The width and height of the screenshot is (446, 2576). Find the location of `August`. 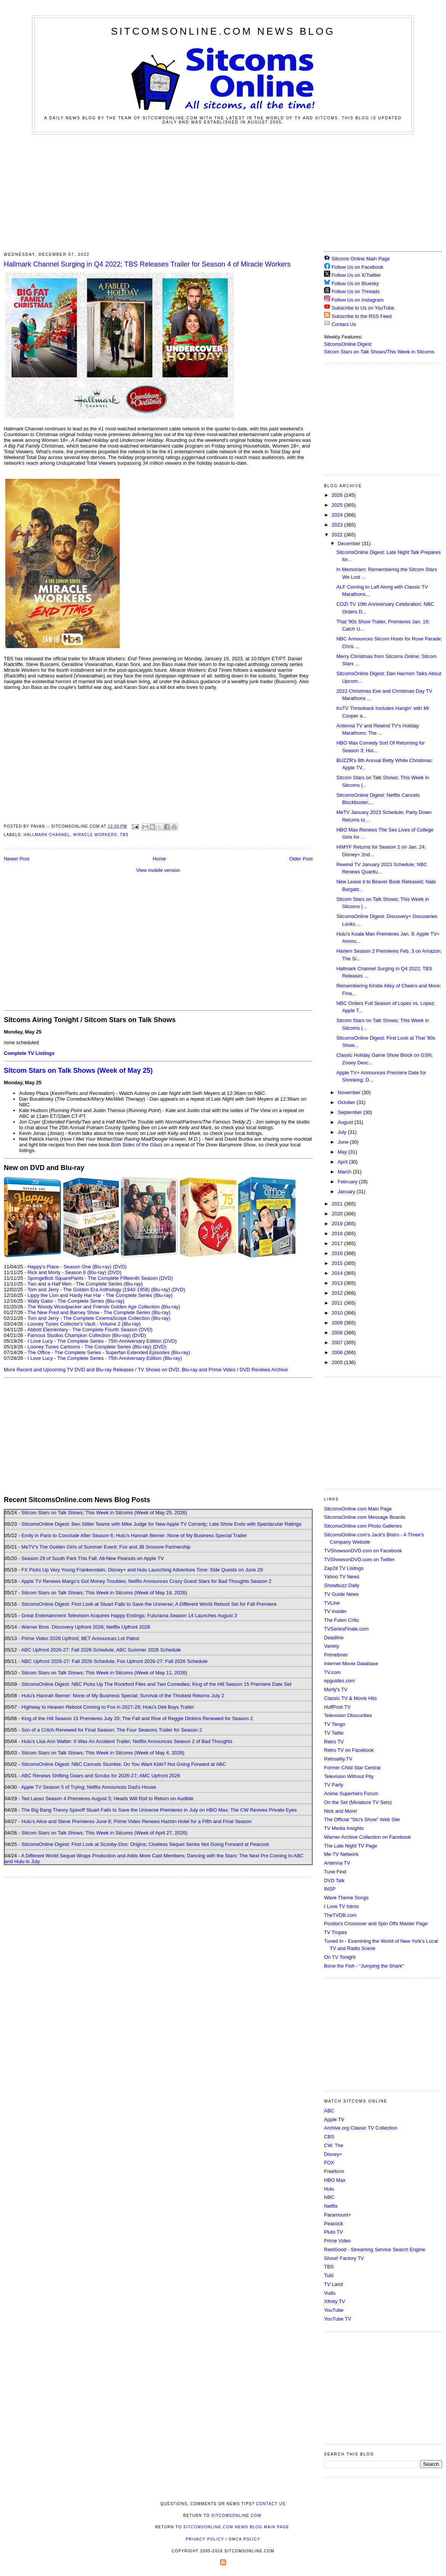

August is located at coordinates (346, 1122).